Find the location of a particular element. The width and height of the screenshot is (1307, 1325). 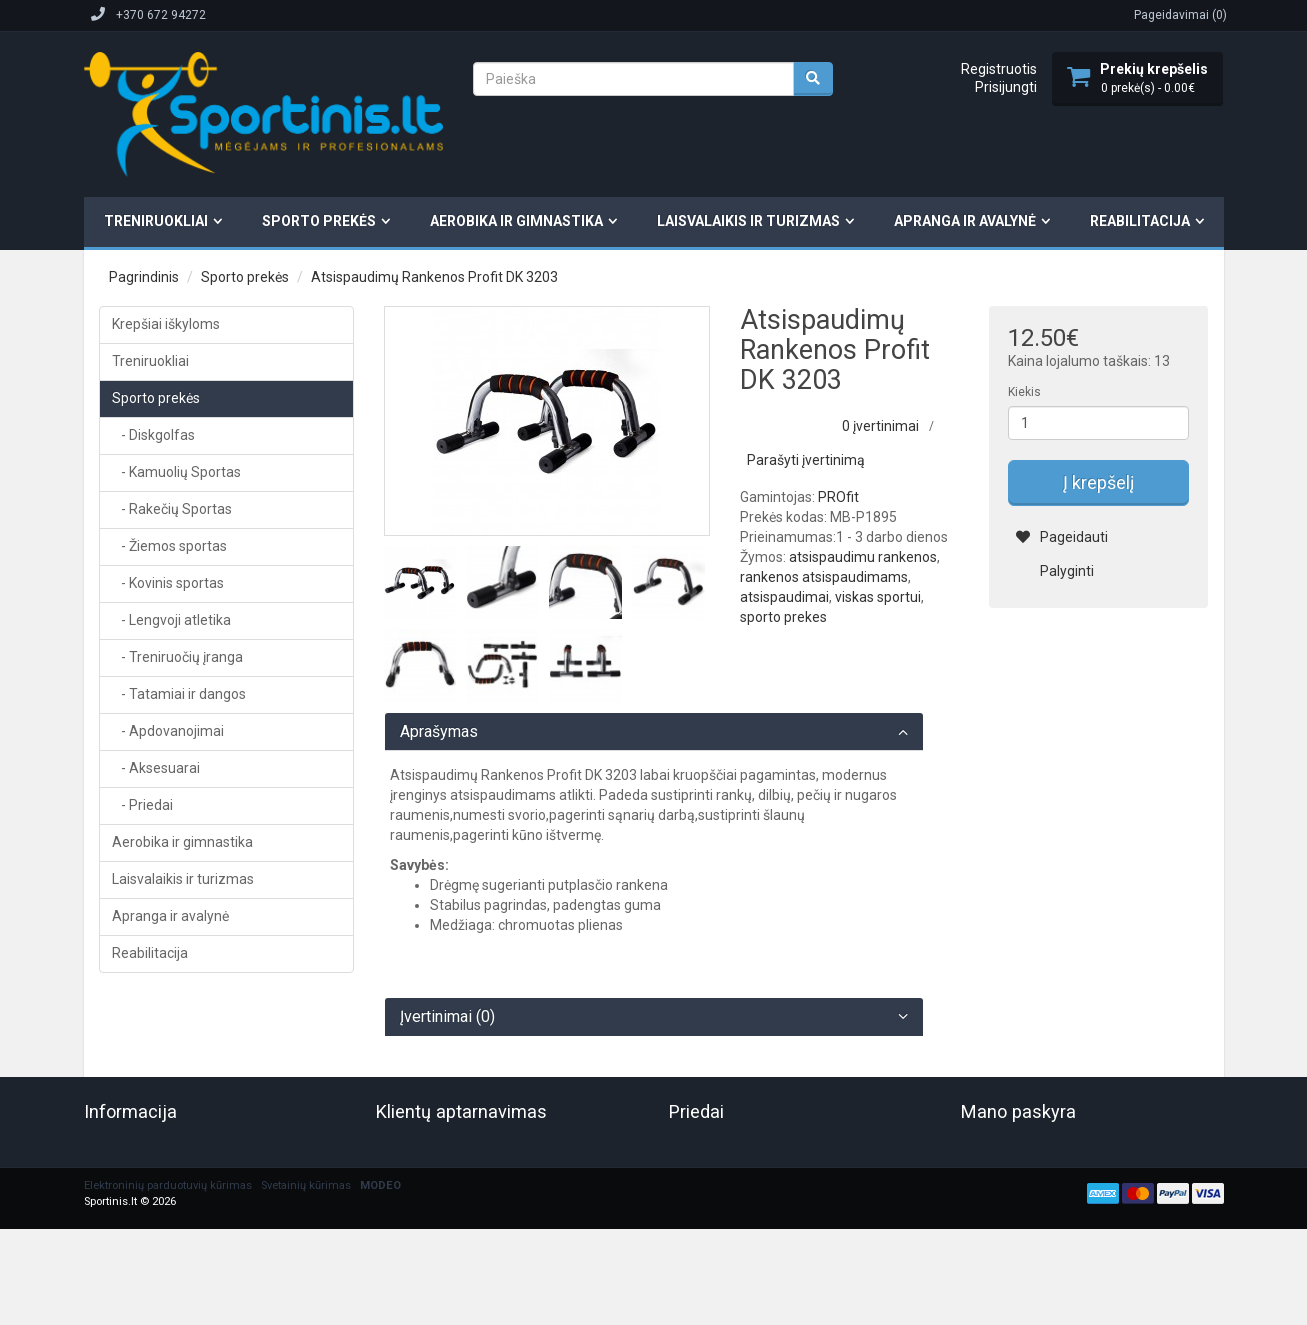

Laisvalaikis ir turizmas is located at coordinates (748, 221).